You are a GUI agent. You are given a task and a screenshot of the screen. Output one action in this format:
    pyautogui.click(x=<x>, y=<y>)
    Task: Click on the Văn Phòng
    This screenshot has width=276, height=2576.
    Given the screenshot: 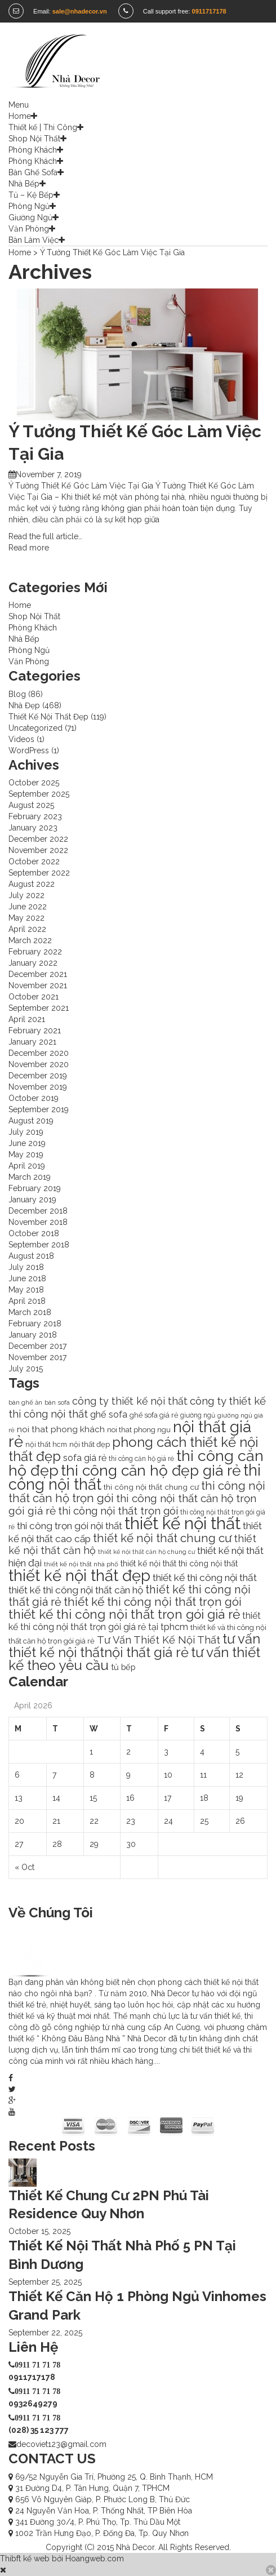 What is the action you would take?
    pyautogui.click(x=28, y=228)
    